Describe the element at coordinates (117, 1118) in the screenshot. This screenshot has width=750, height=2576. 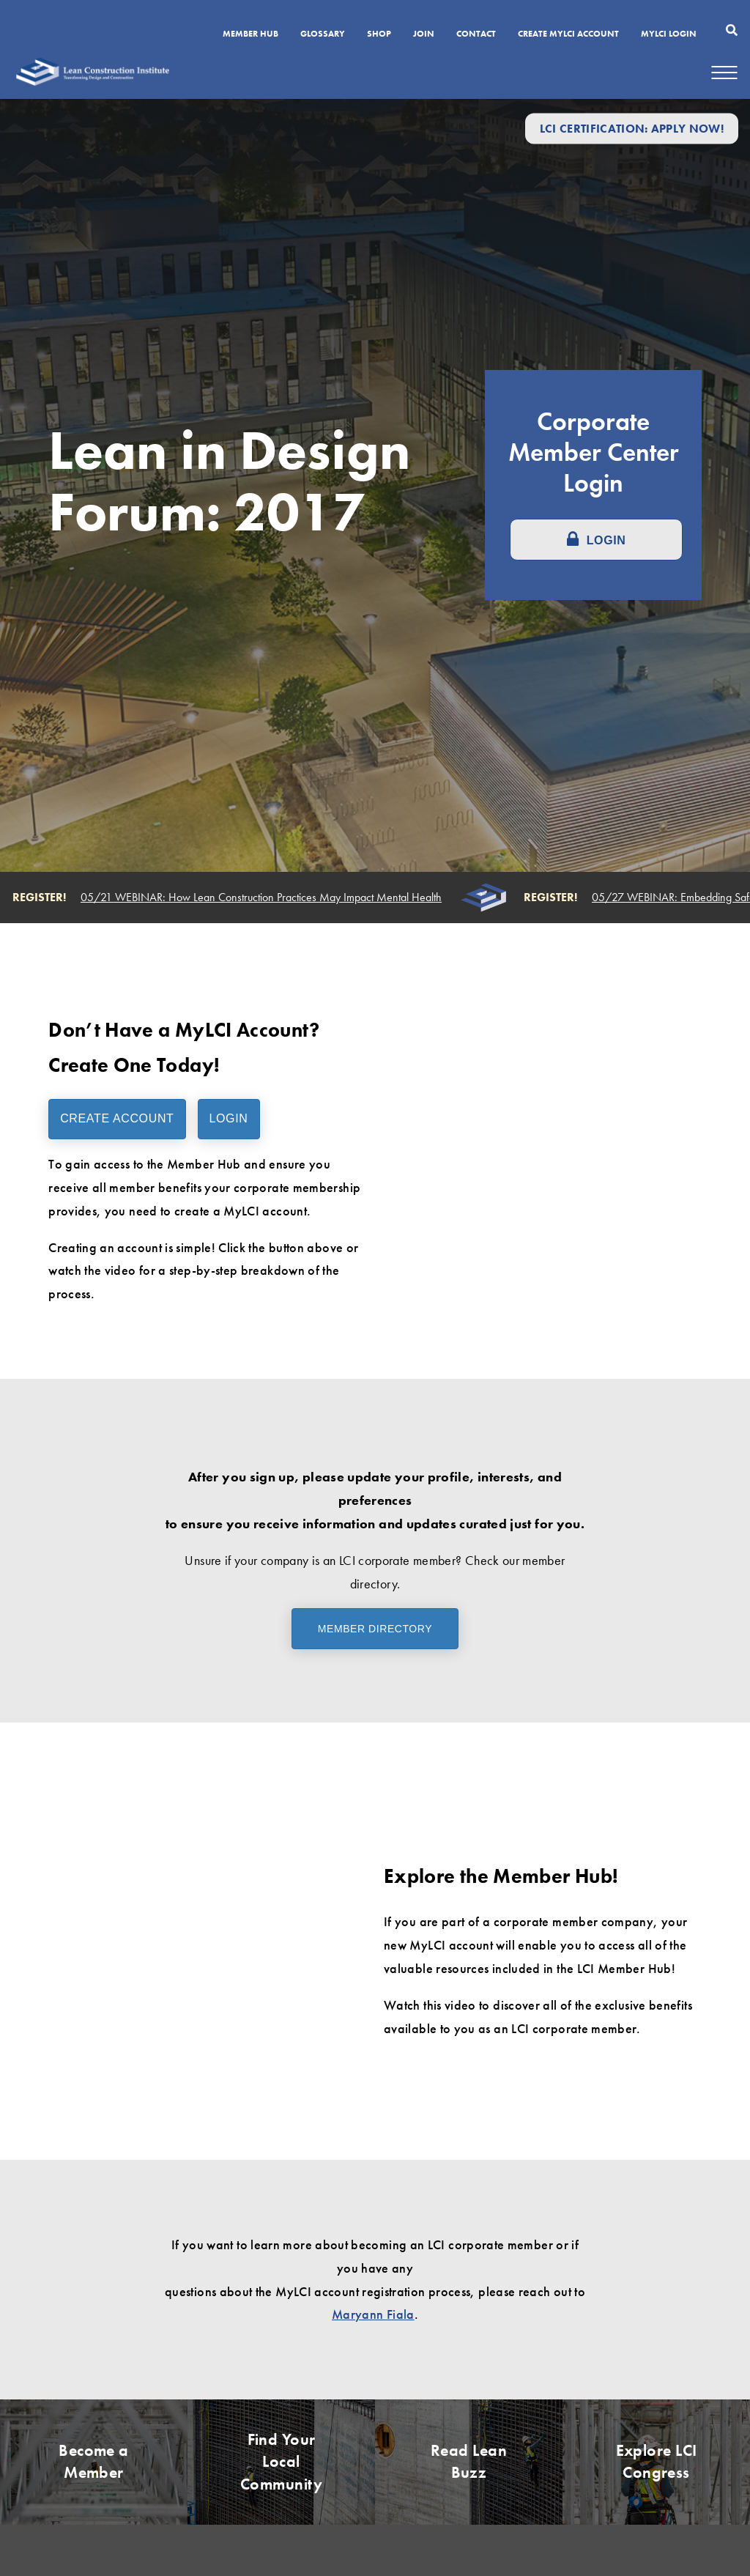
I see `Create Account` at that location.